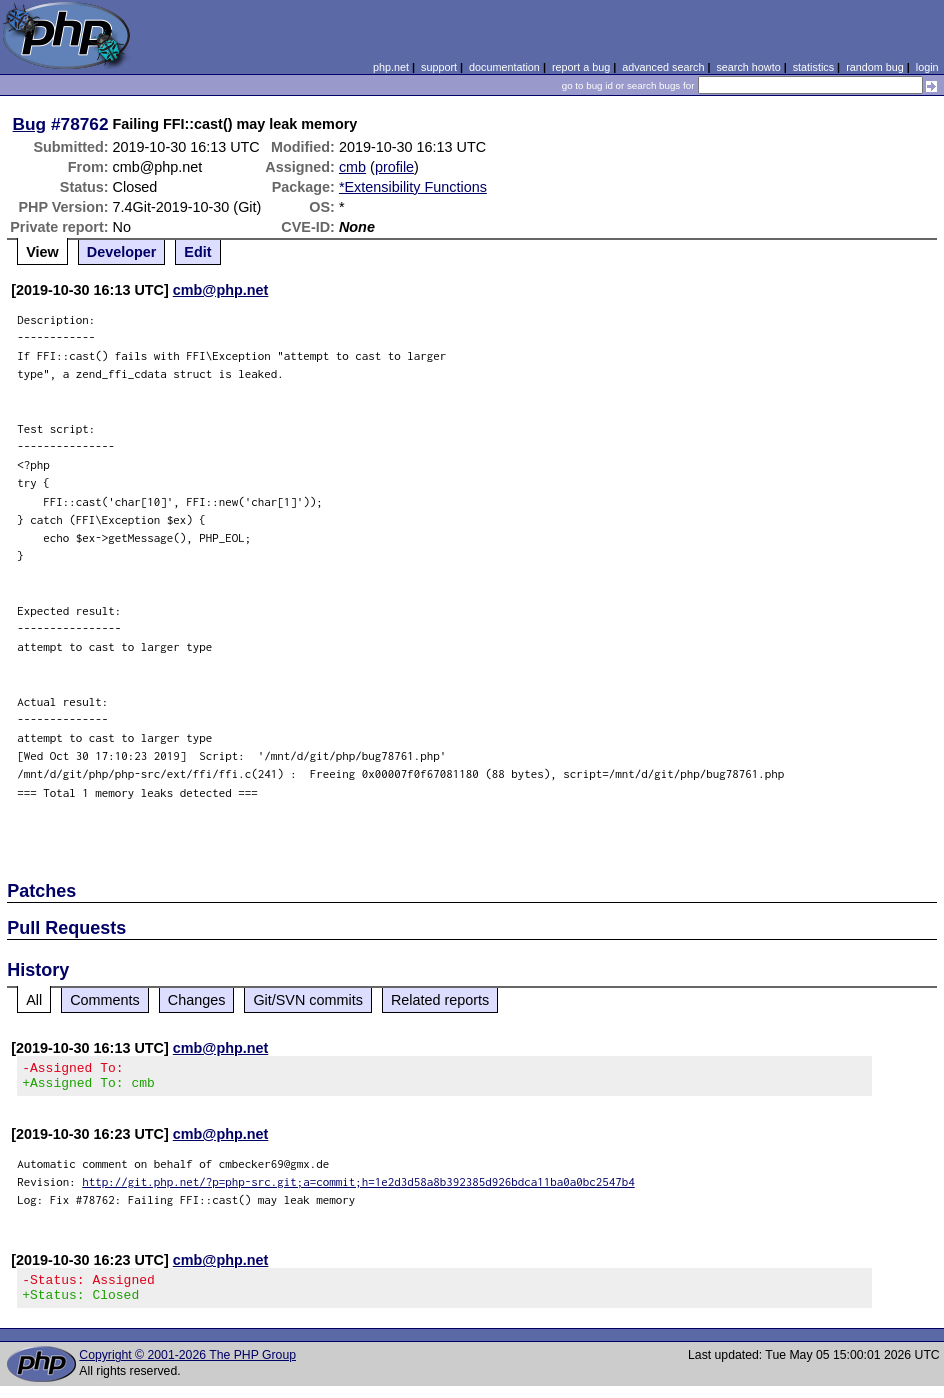 This screenshot has width=944, height=1398. I want to click on search howto, so click(748, 67).